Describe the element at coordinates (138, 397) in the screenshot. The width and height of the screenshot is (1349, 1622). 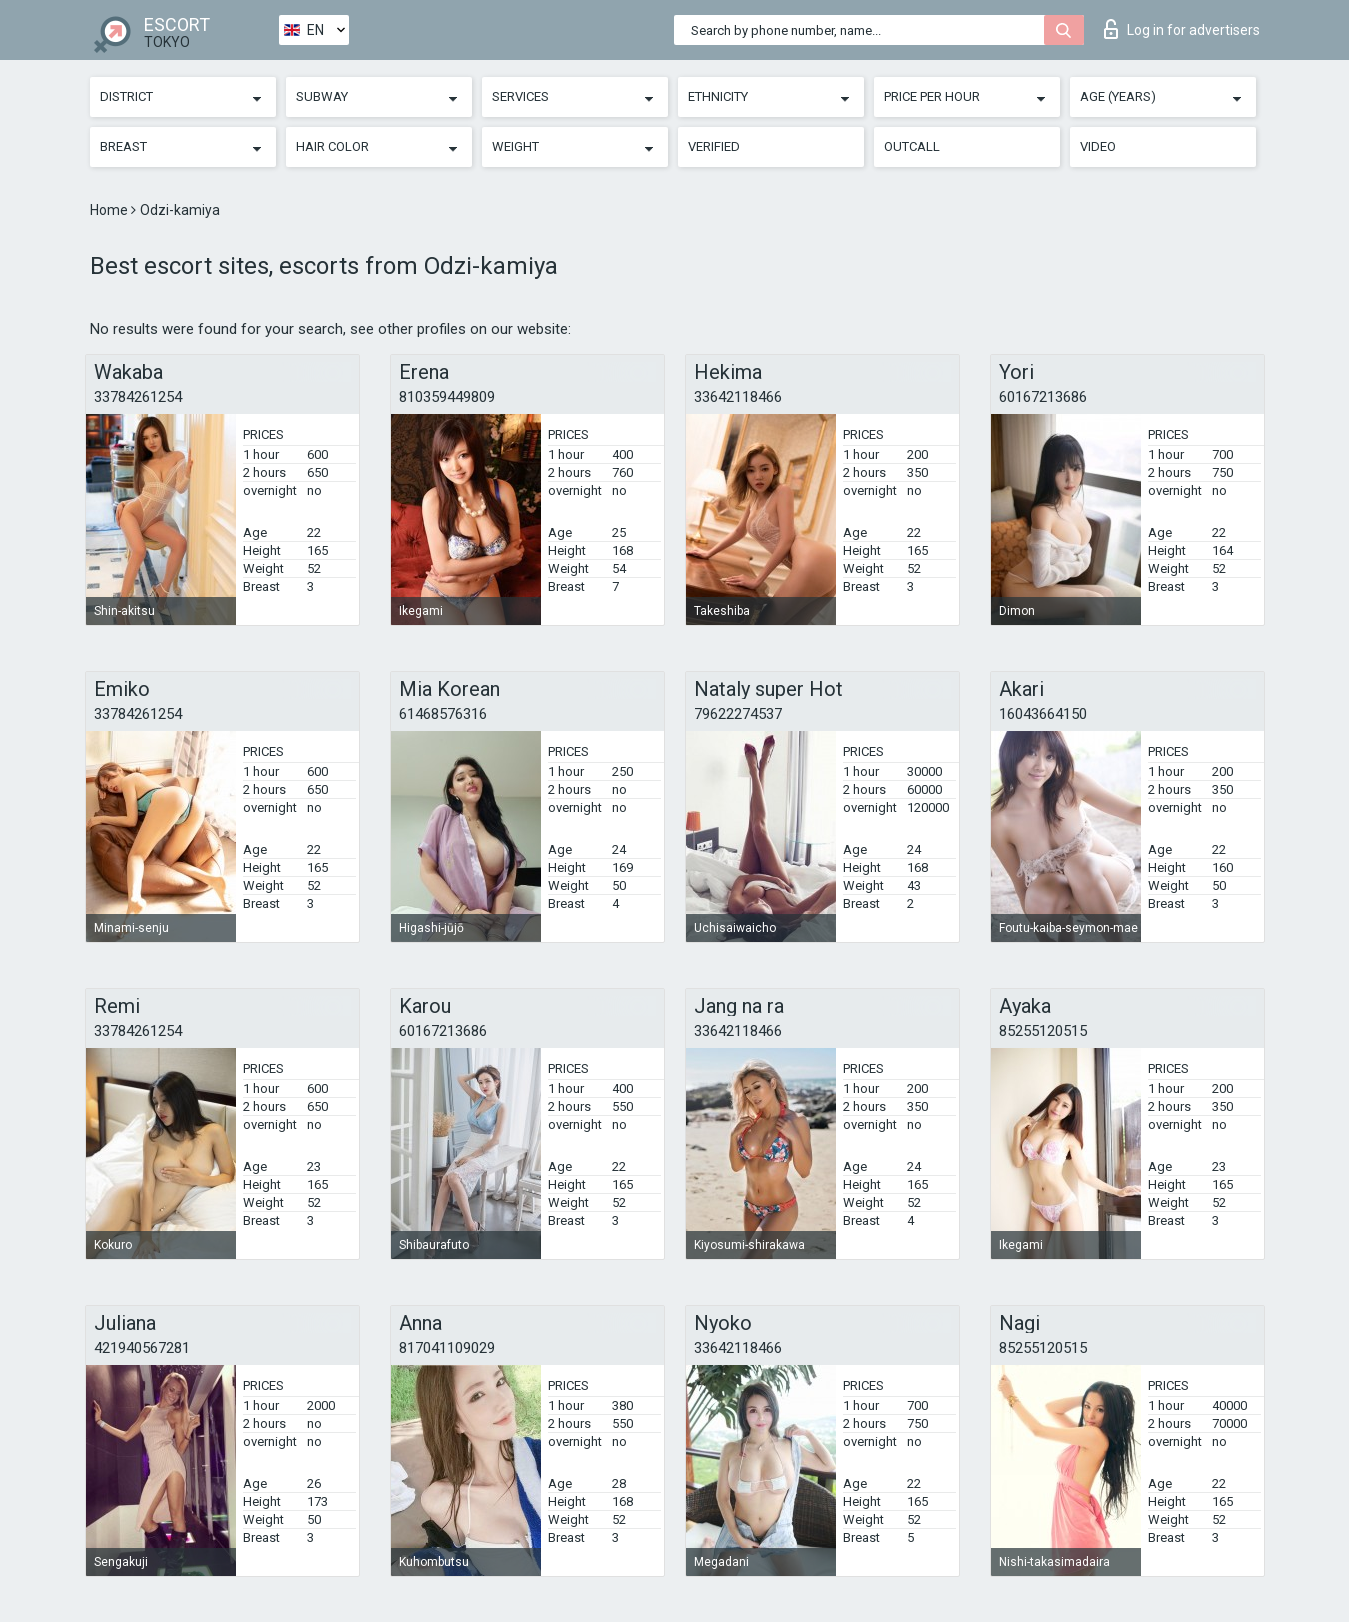
I see `33784261254` at that location.